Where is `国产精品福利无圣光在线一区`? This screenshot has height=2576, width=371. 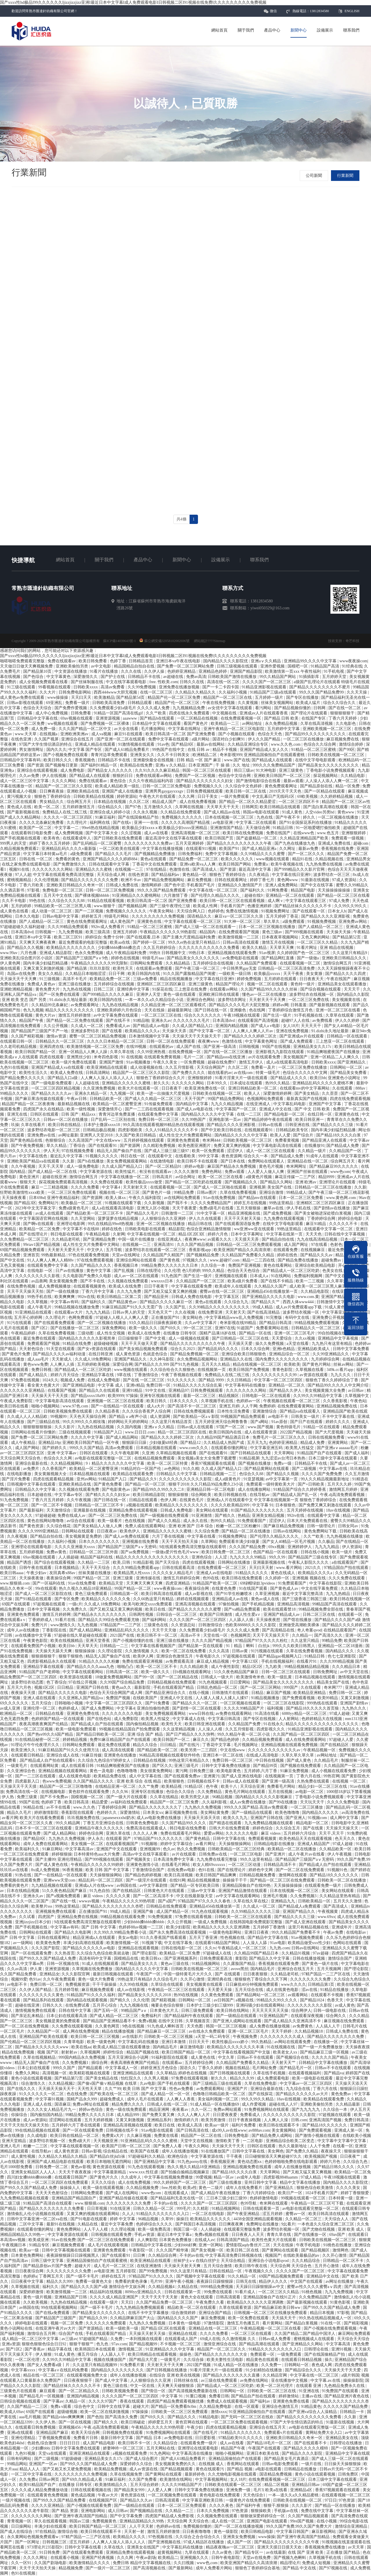
国产精品福利无圣光在线一区 is located at coordinates (177, 2198).